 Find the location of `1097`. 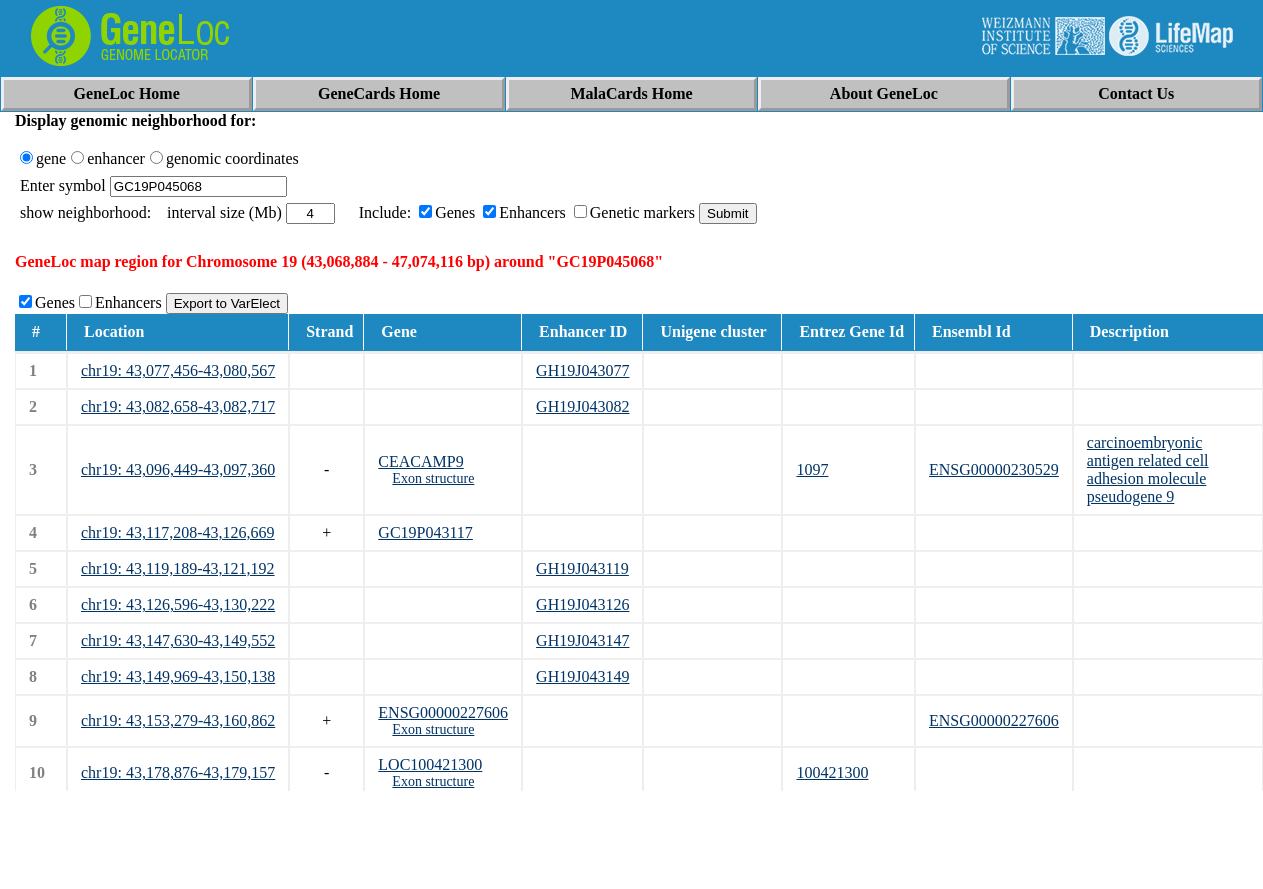

1097 is located at coordinates (812, 469).